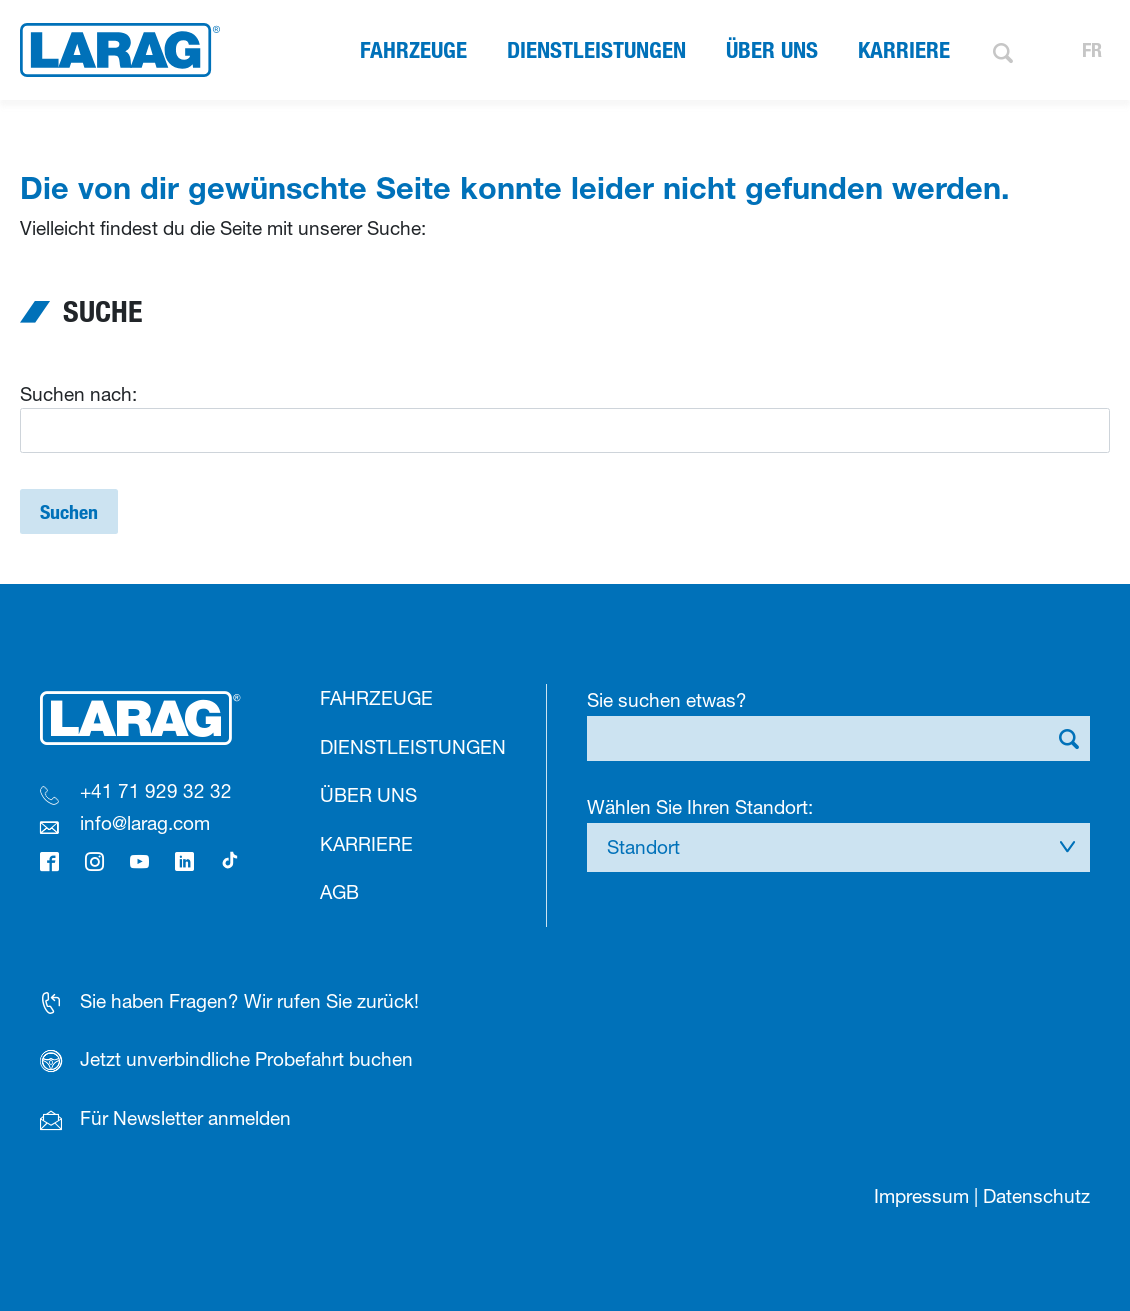 This screenshot has width=1130, height=1311. Describe the element at coordinates (643, 847) in the screenshot. I see `Standort` at that location.